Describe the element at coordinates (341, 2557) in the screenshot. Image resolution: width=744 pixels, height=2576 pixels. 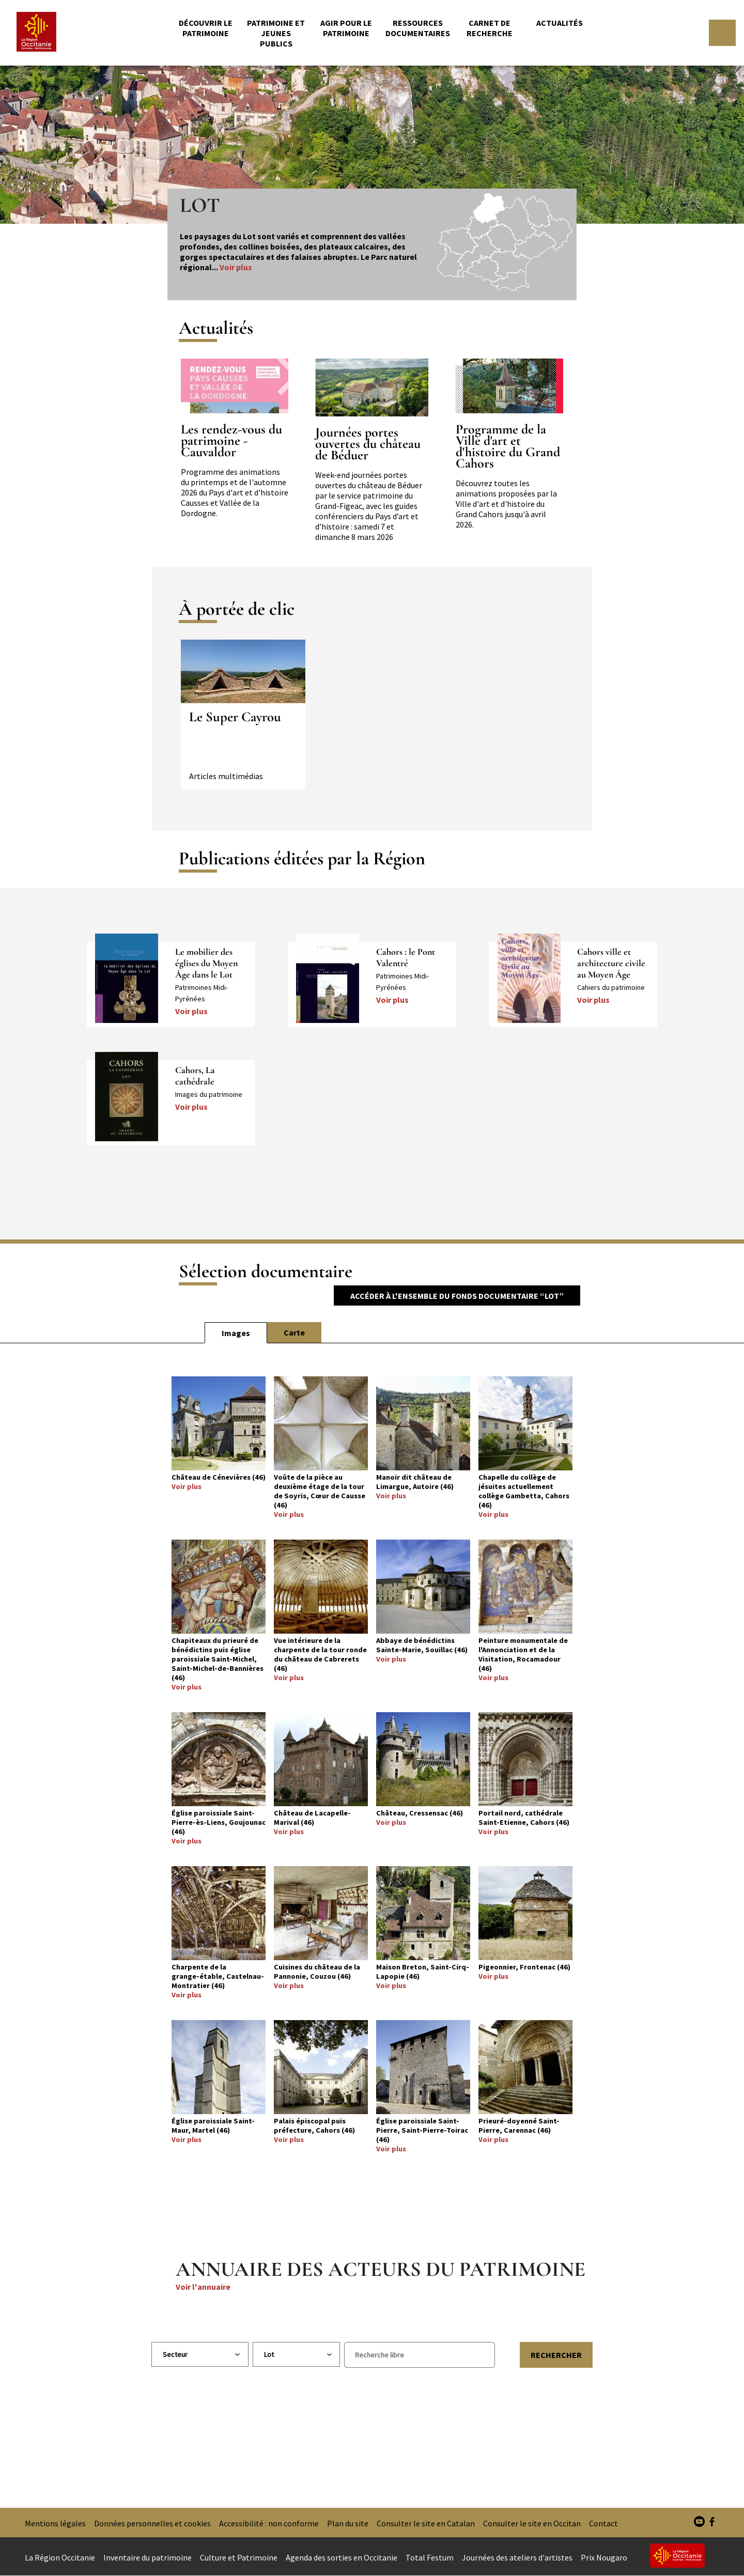
I see `Agenda des sorties en Occitanie` at that location.